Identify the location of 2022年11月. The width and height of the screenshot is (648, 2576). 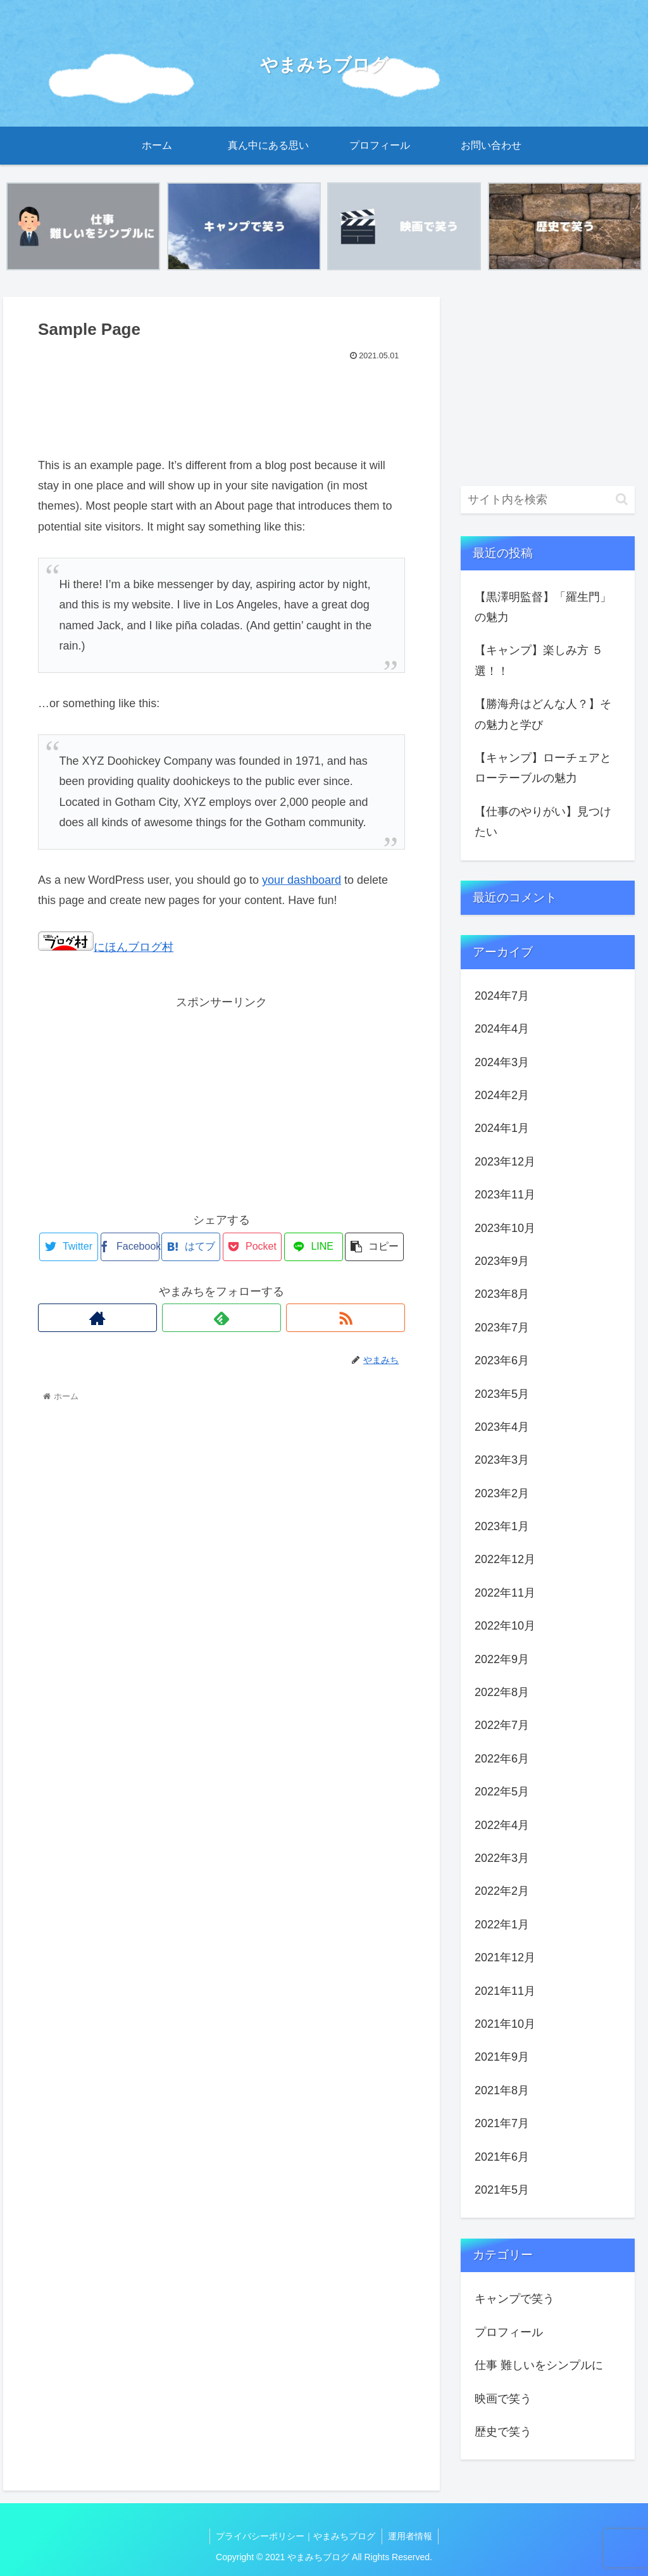
(505, 1592).